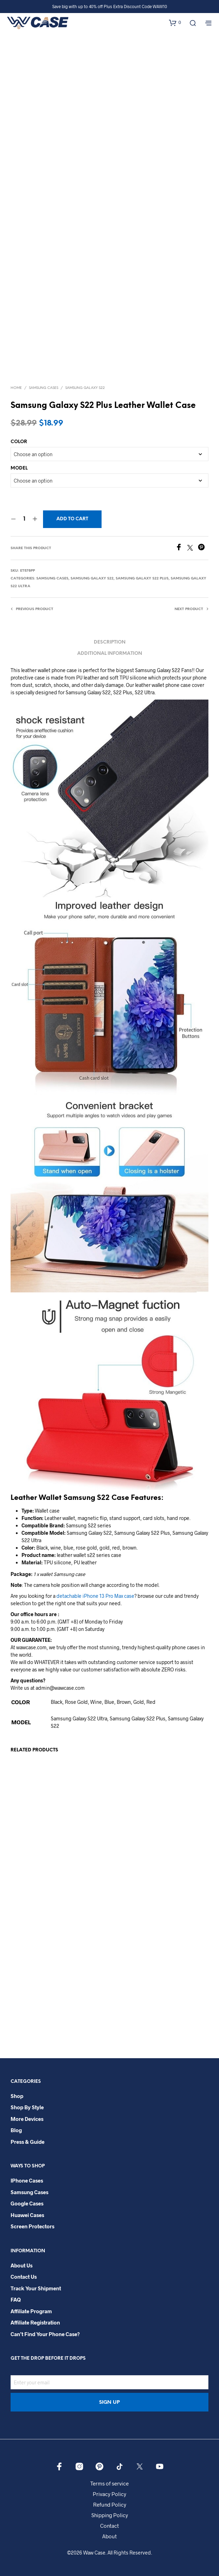 This screenshot has width=219, height=2576. I want to click on Screen Protectors, so click(32, 2226).